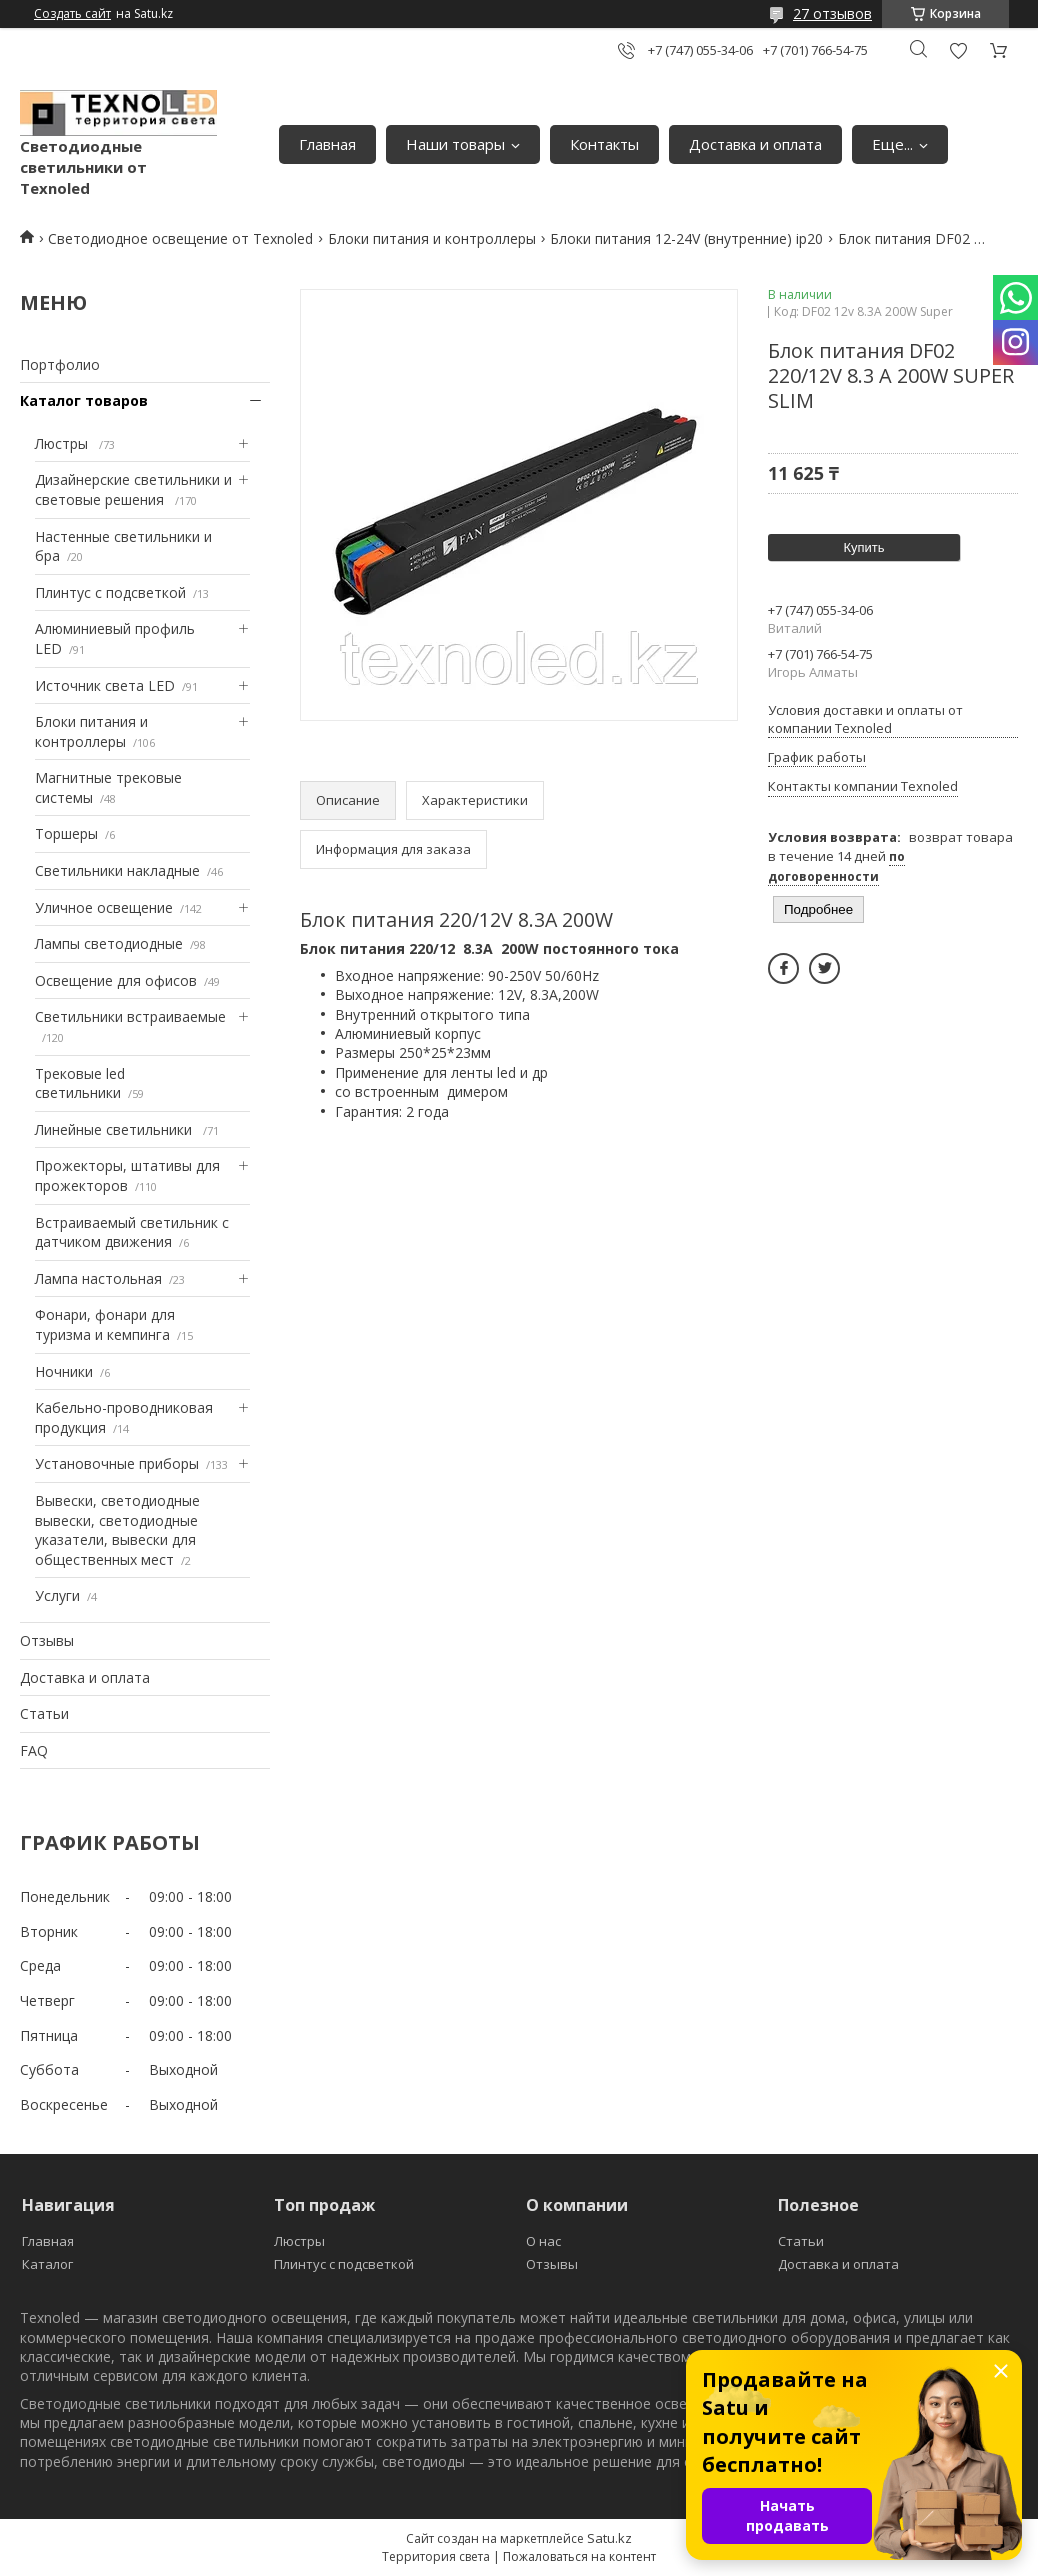  What do you see at coordinates (115, 1129) in the screenshot?
I see `Линейные светильники` at bounding box center [115, 1129].